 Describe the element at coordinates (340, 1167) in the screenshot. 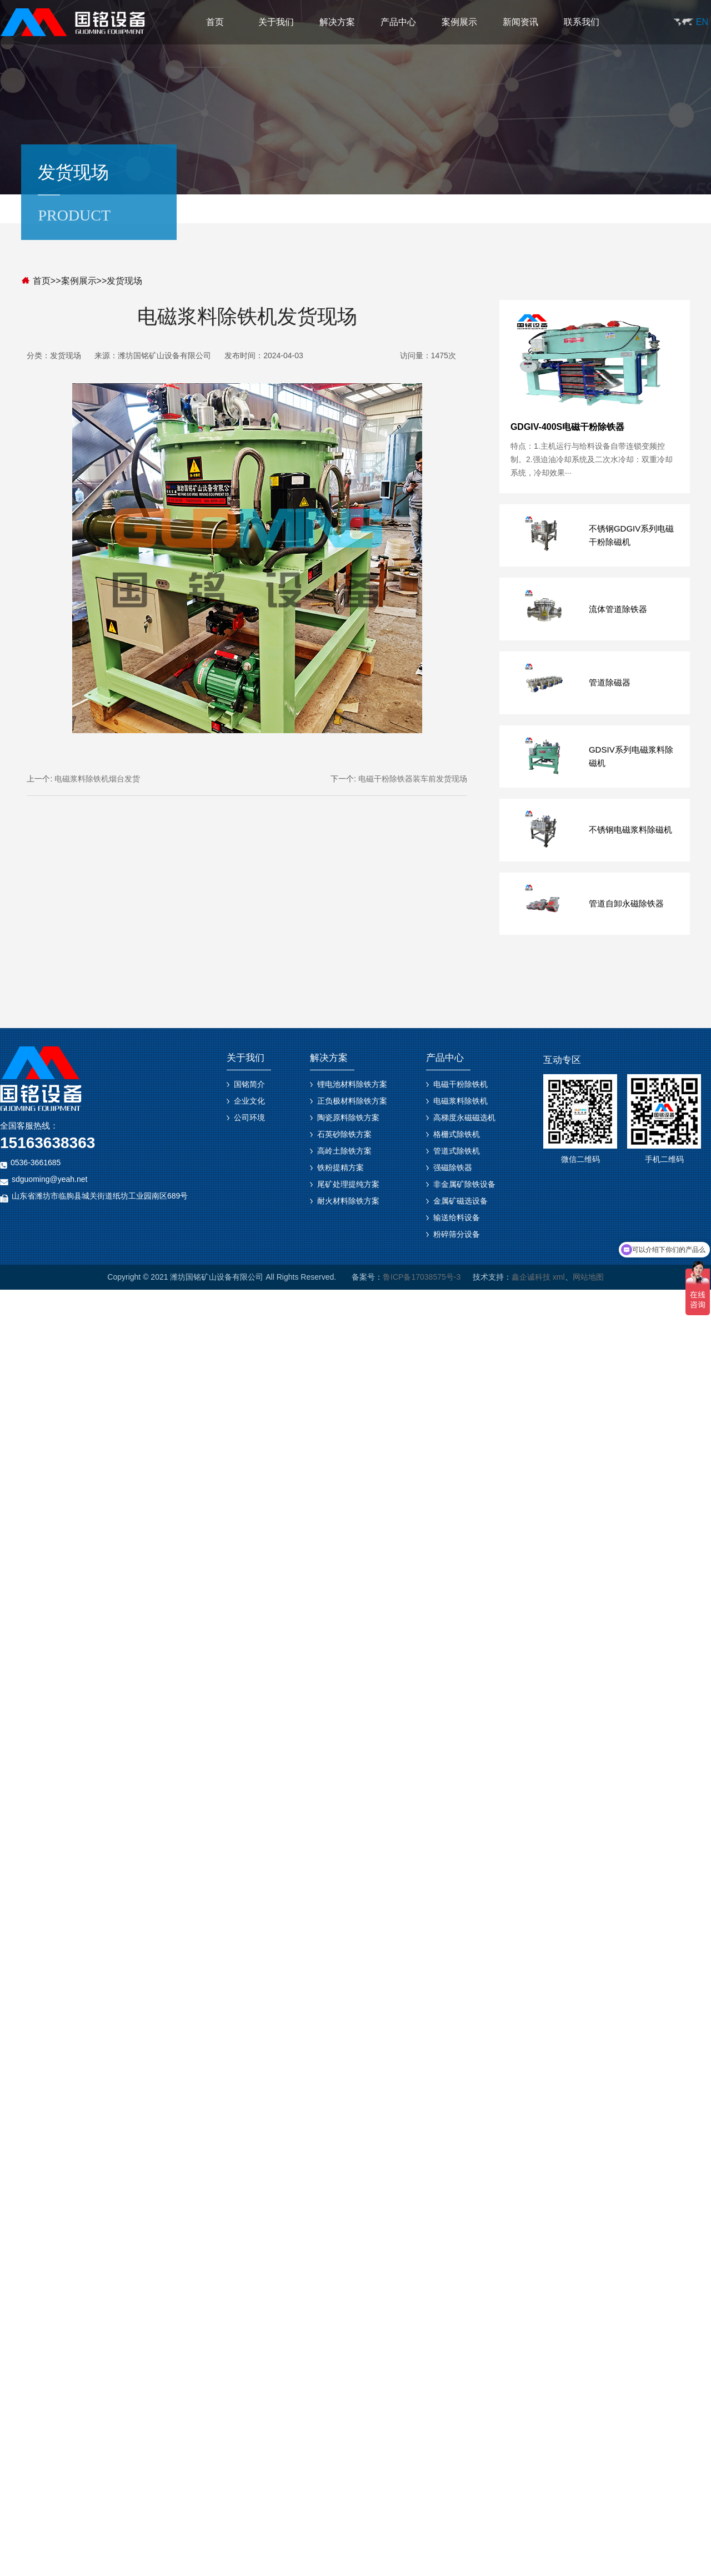

I see `铁粉提精方案` at that location.